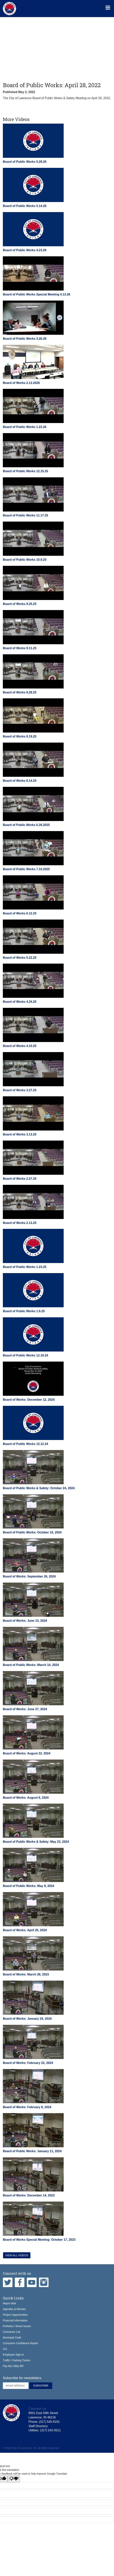 This screenshot has width=114, height=2576. Describe the element at coordinates (25, 1930) in the screenshot. I see `Board of Works: April 25, 2024` at that location.